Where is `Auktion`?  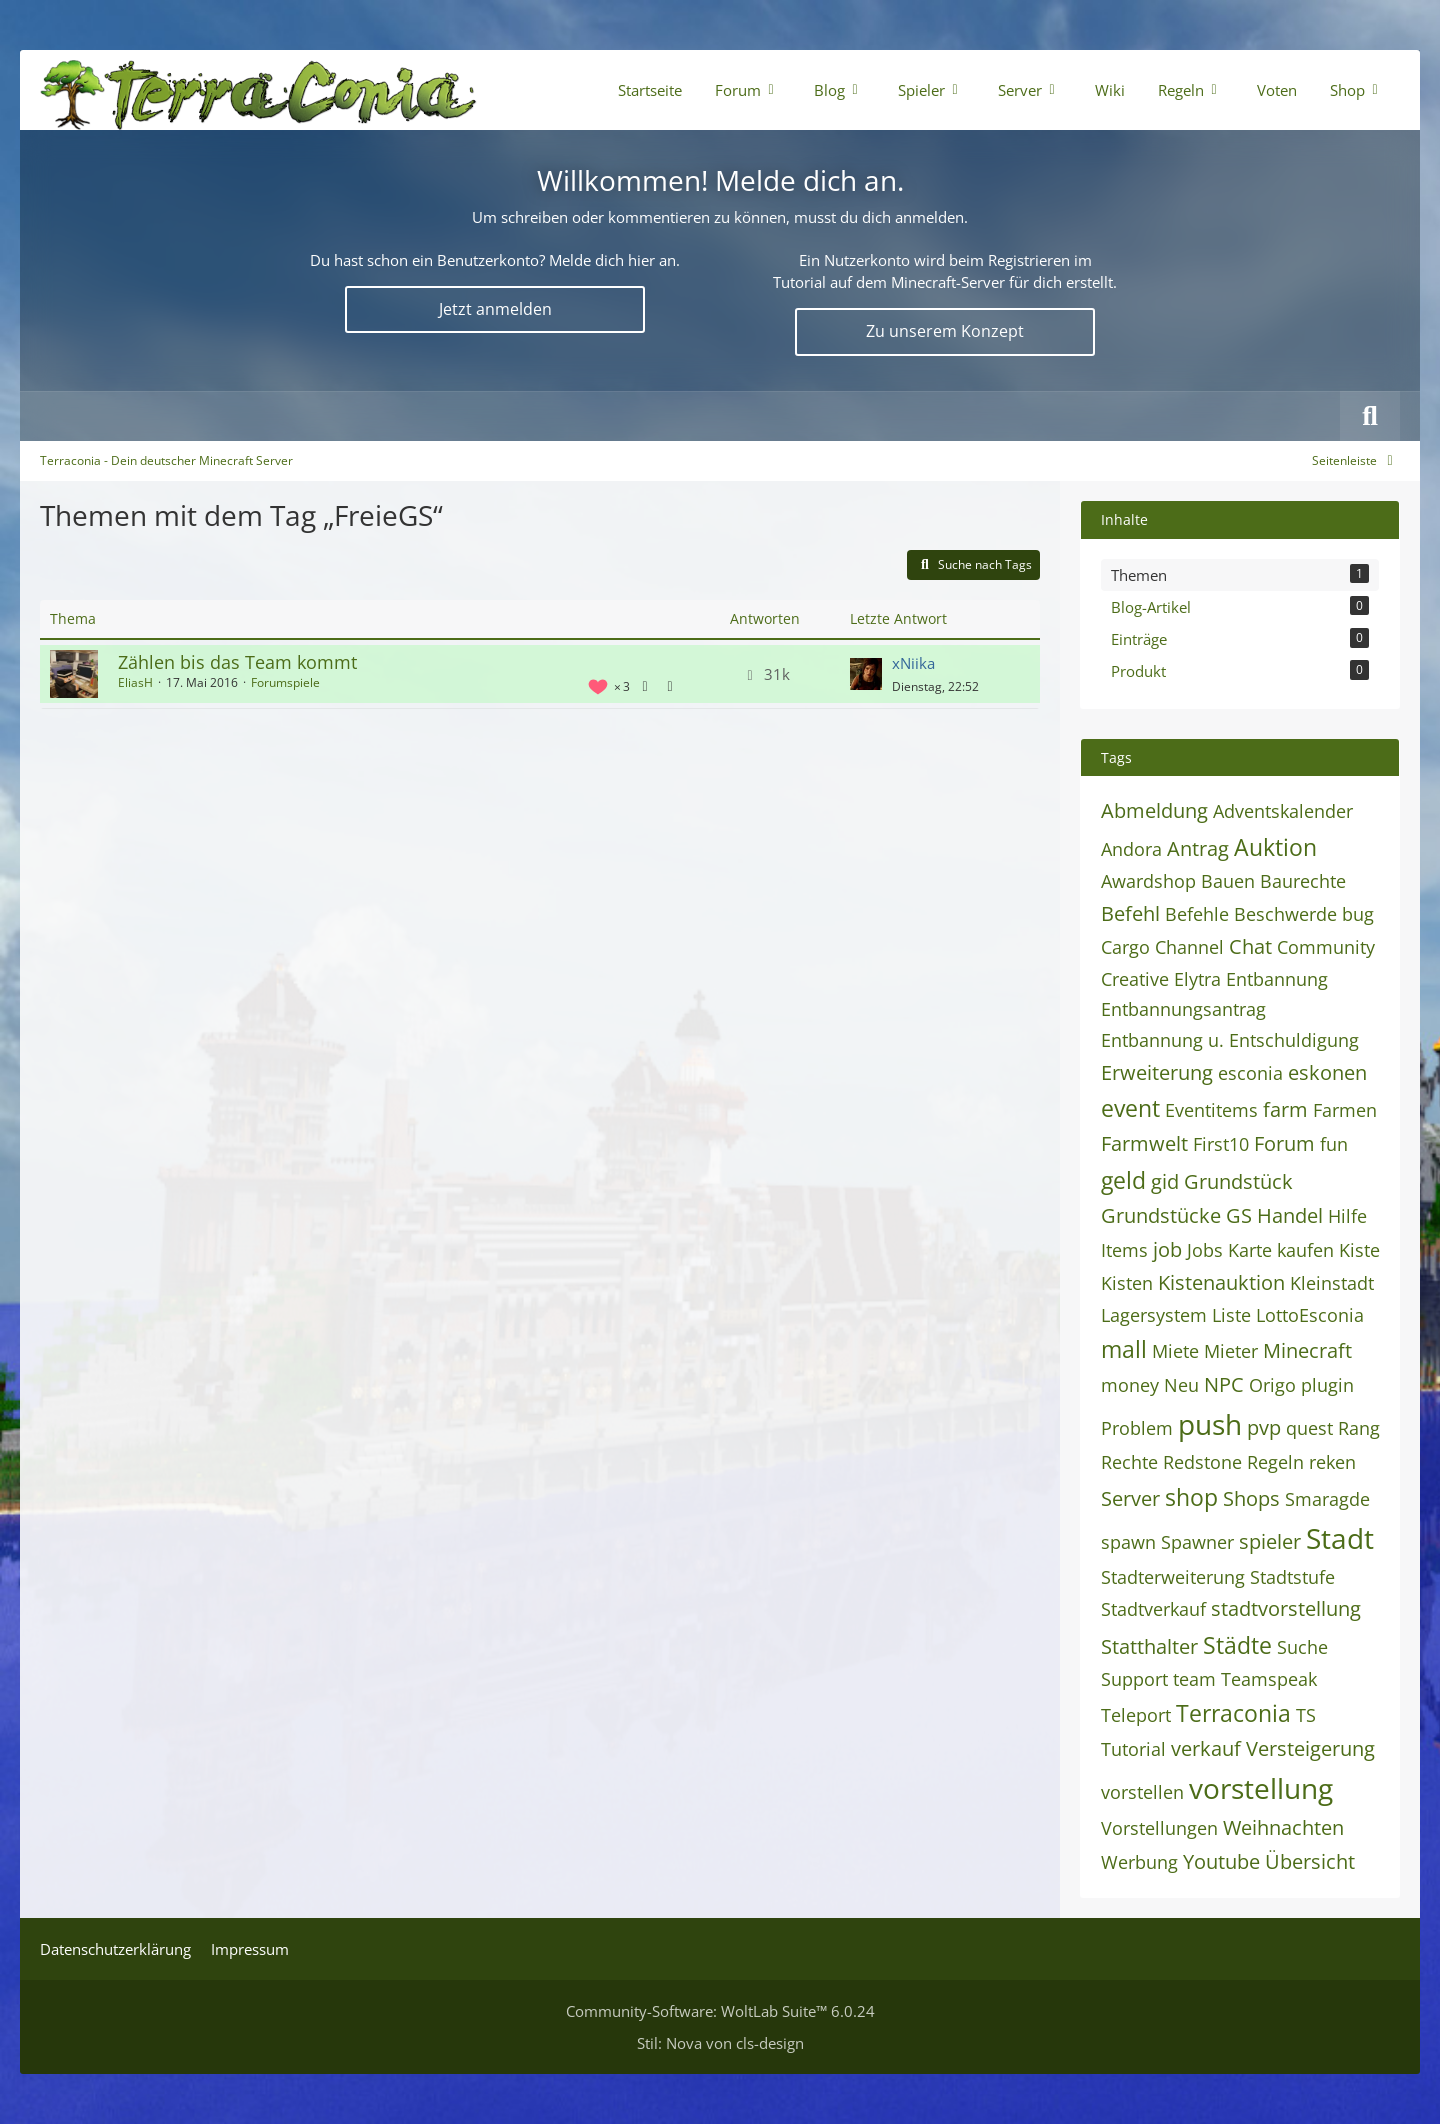 Auktion is located at coordinates (1275, 847).